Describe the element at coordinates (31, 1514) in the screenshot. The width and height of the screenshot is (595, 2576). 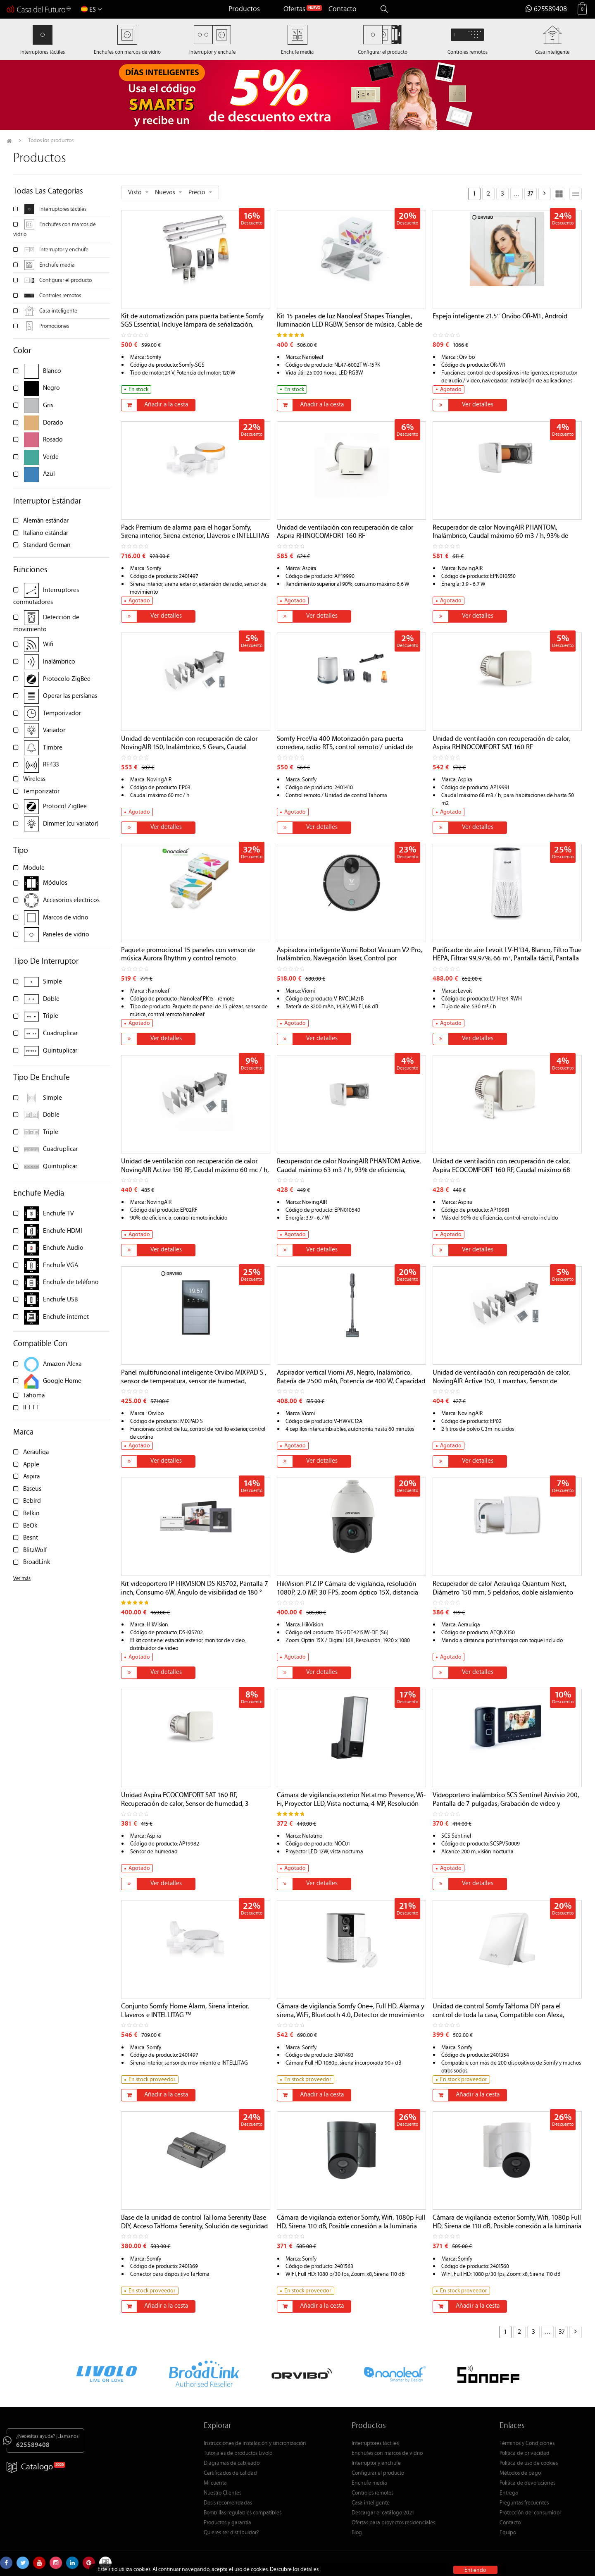
I see `Belkin` at that location.